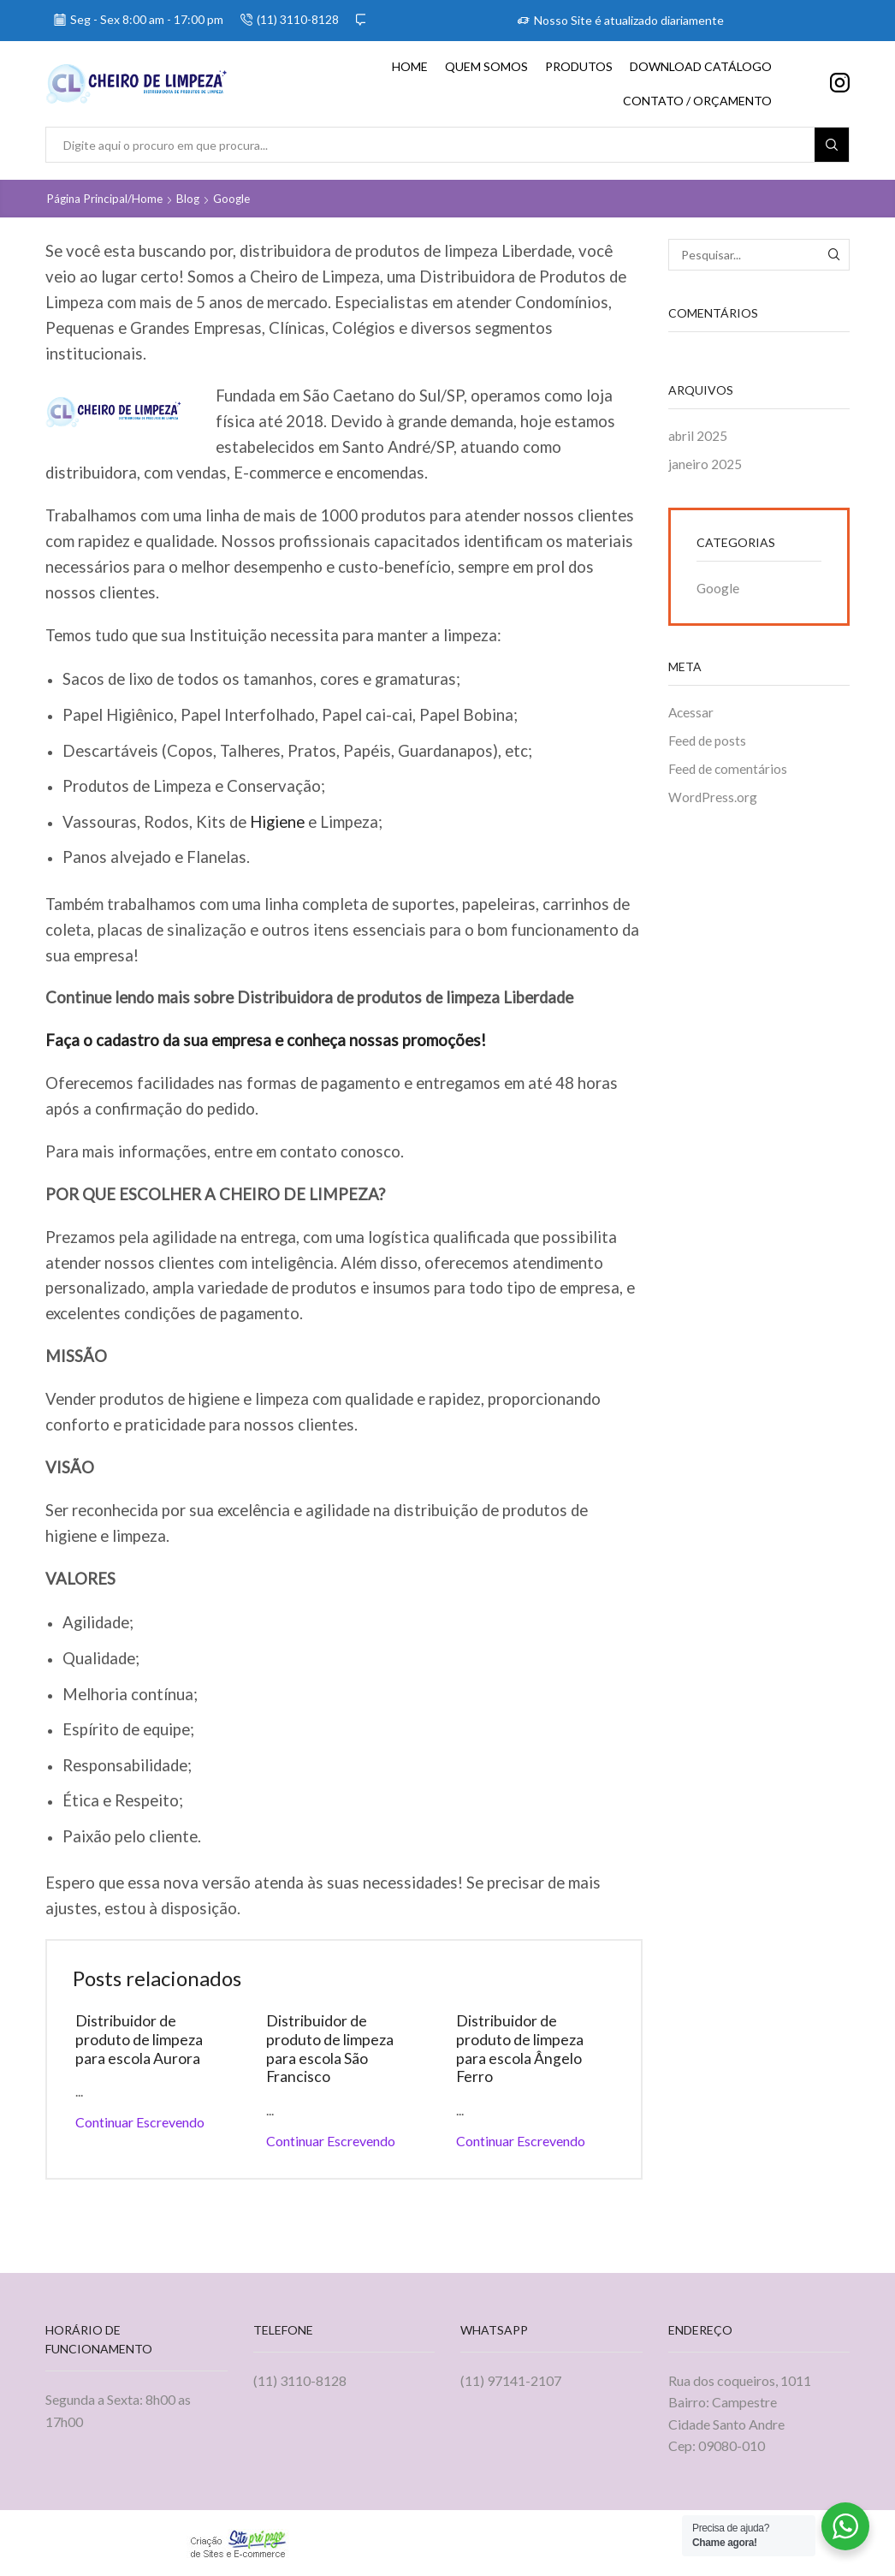 The height and width of the screenshot is (2576, 895). Describe the element at coordinates (331, 2048) in the screenshot. I see `Distribuidor de produto de limpeza para escola São Francisco` at that location.